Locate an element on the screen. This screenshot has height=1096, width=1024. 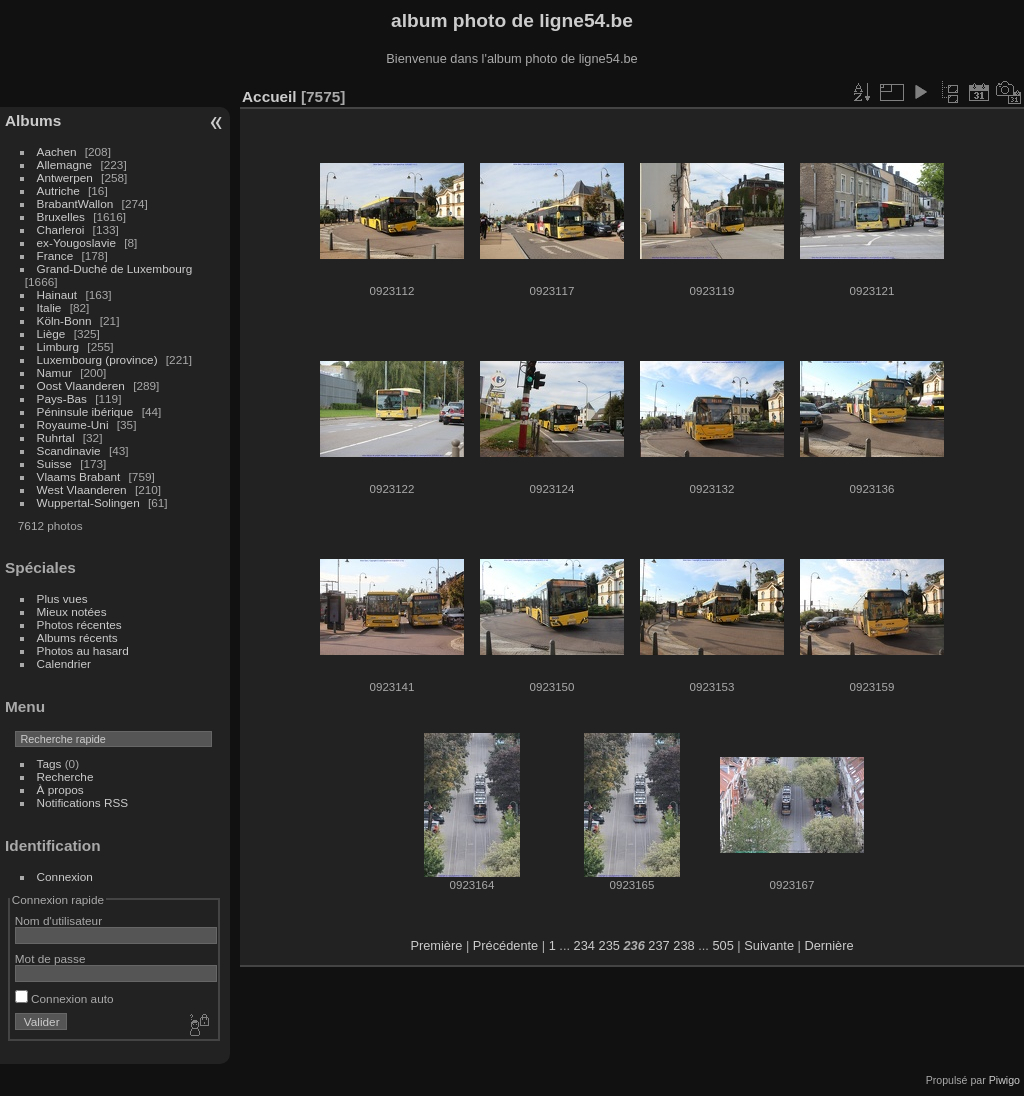
Connexion is located at coordinates (65, 876).